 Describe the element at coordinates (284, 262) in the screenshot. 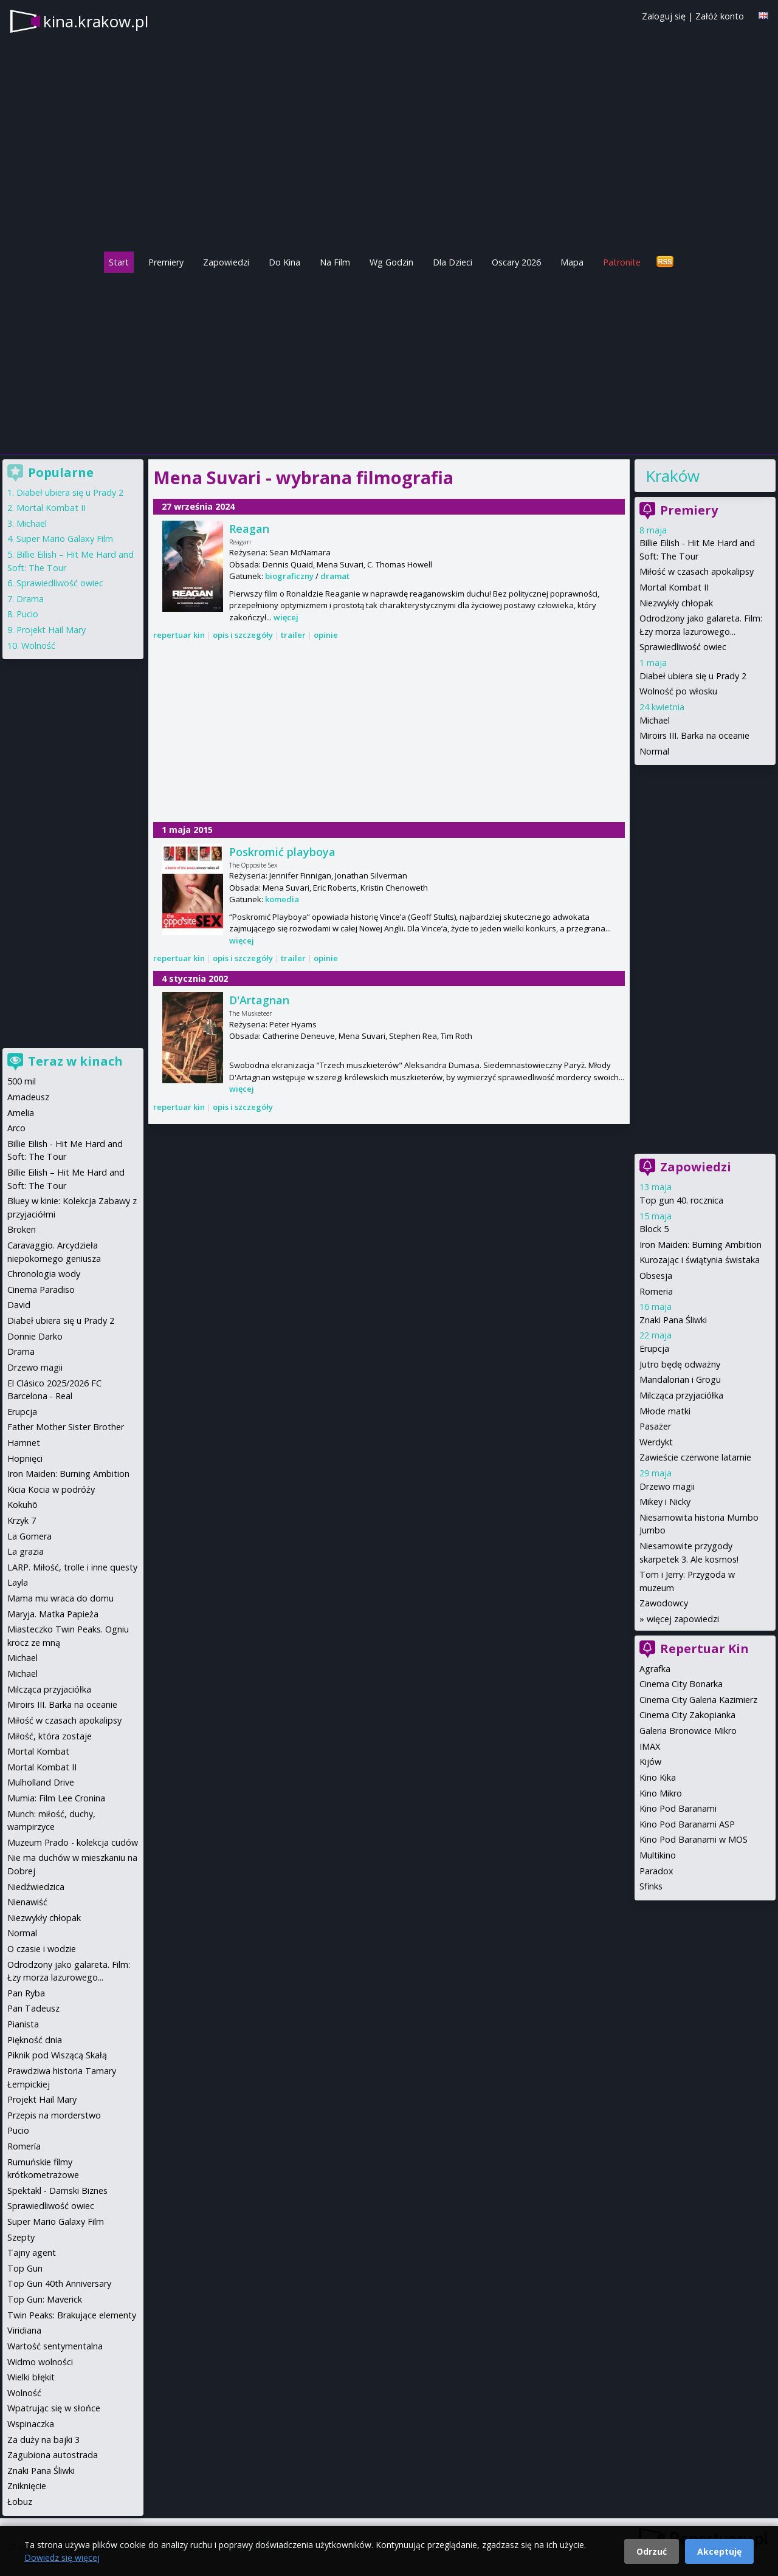

I see `Do Kina` at that location.